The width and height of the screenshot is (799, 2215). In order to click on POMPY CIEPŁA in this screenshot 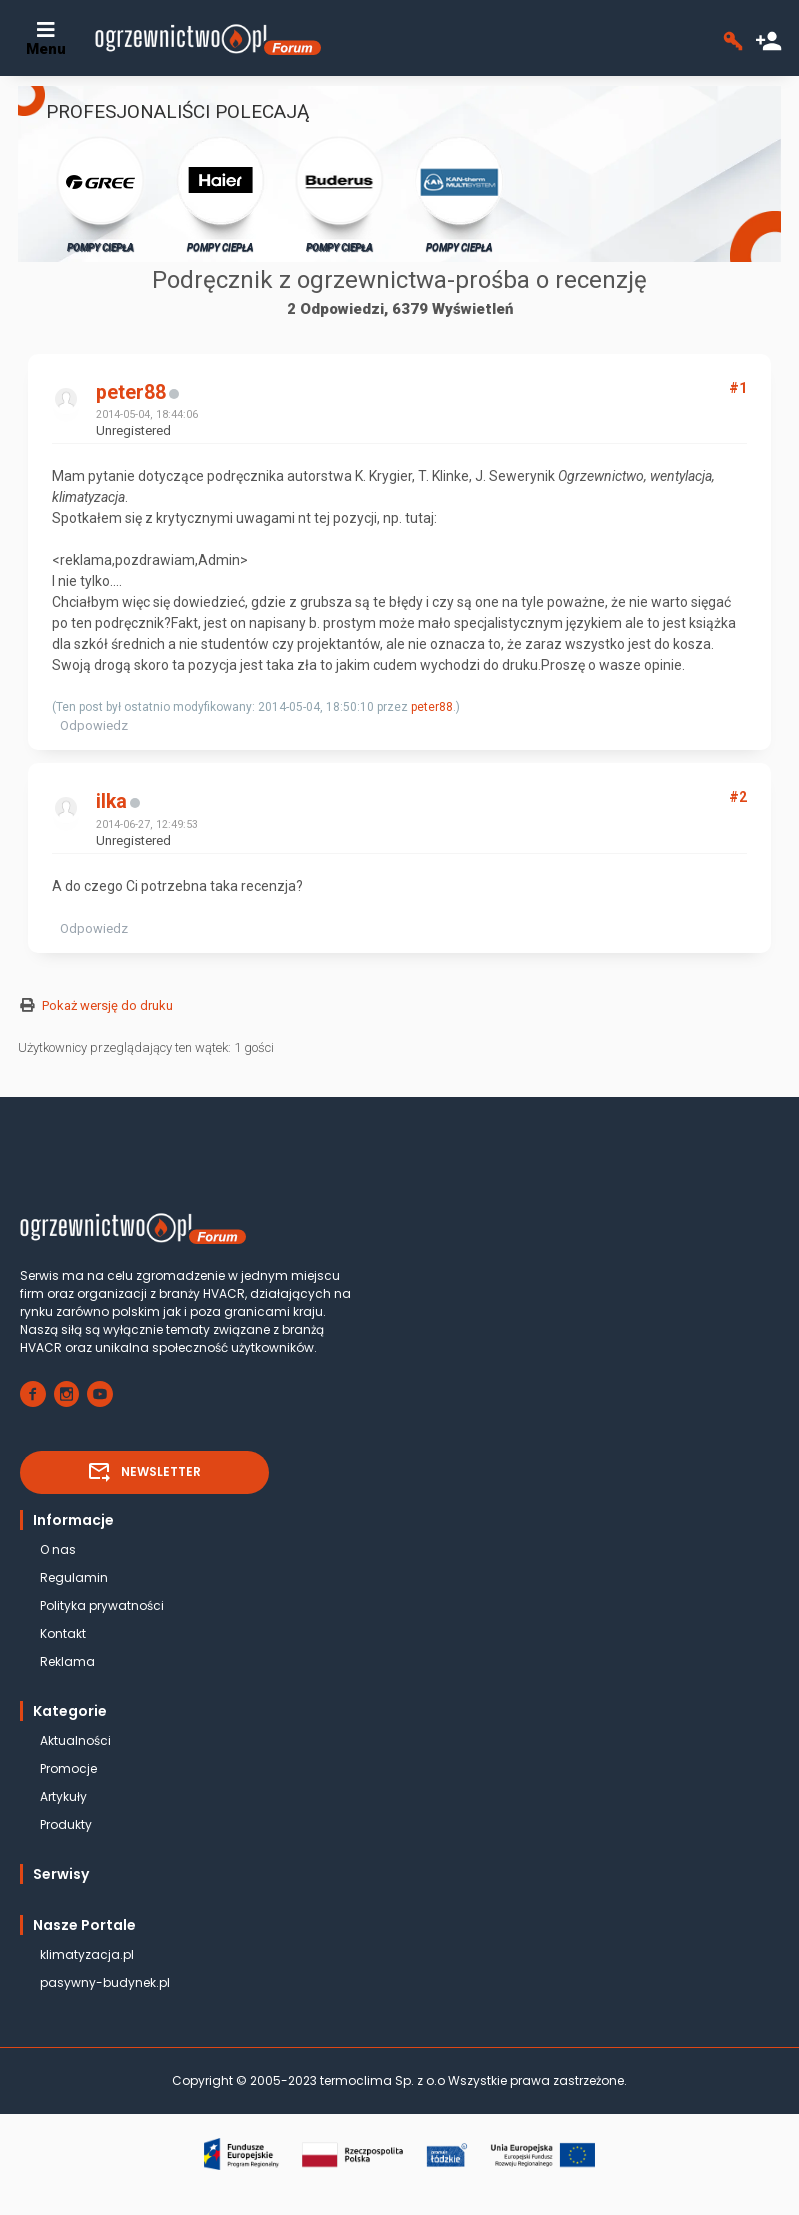, I will do `click(100, 193)`.